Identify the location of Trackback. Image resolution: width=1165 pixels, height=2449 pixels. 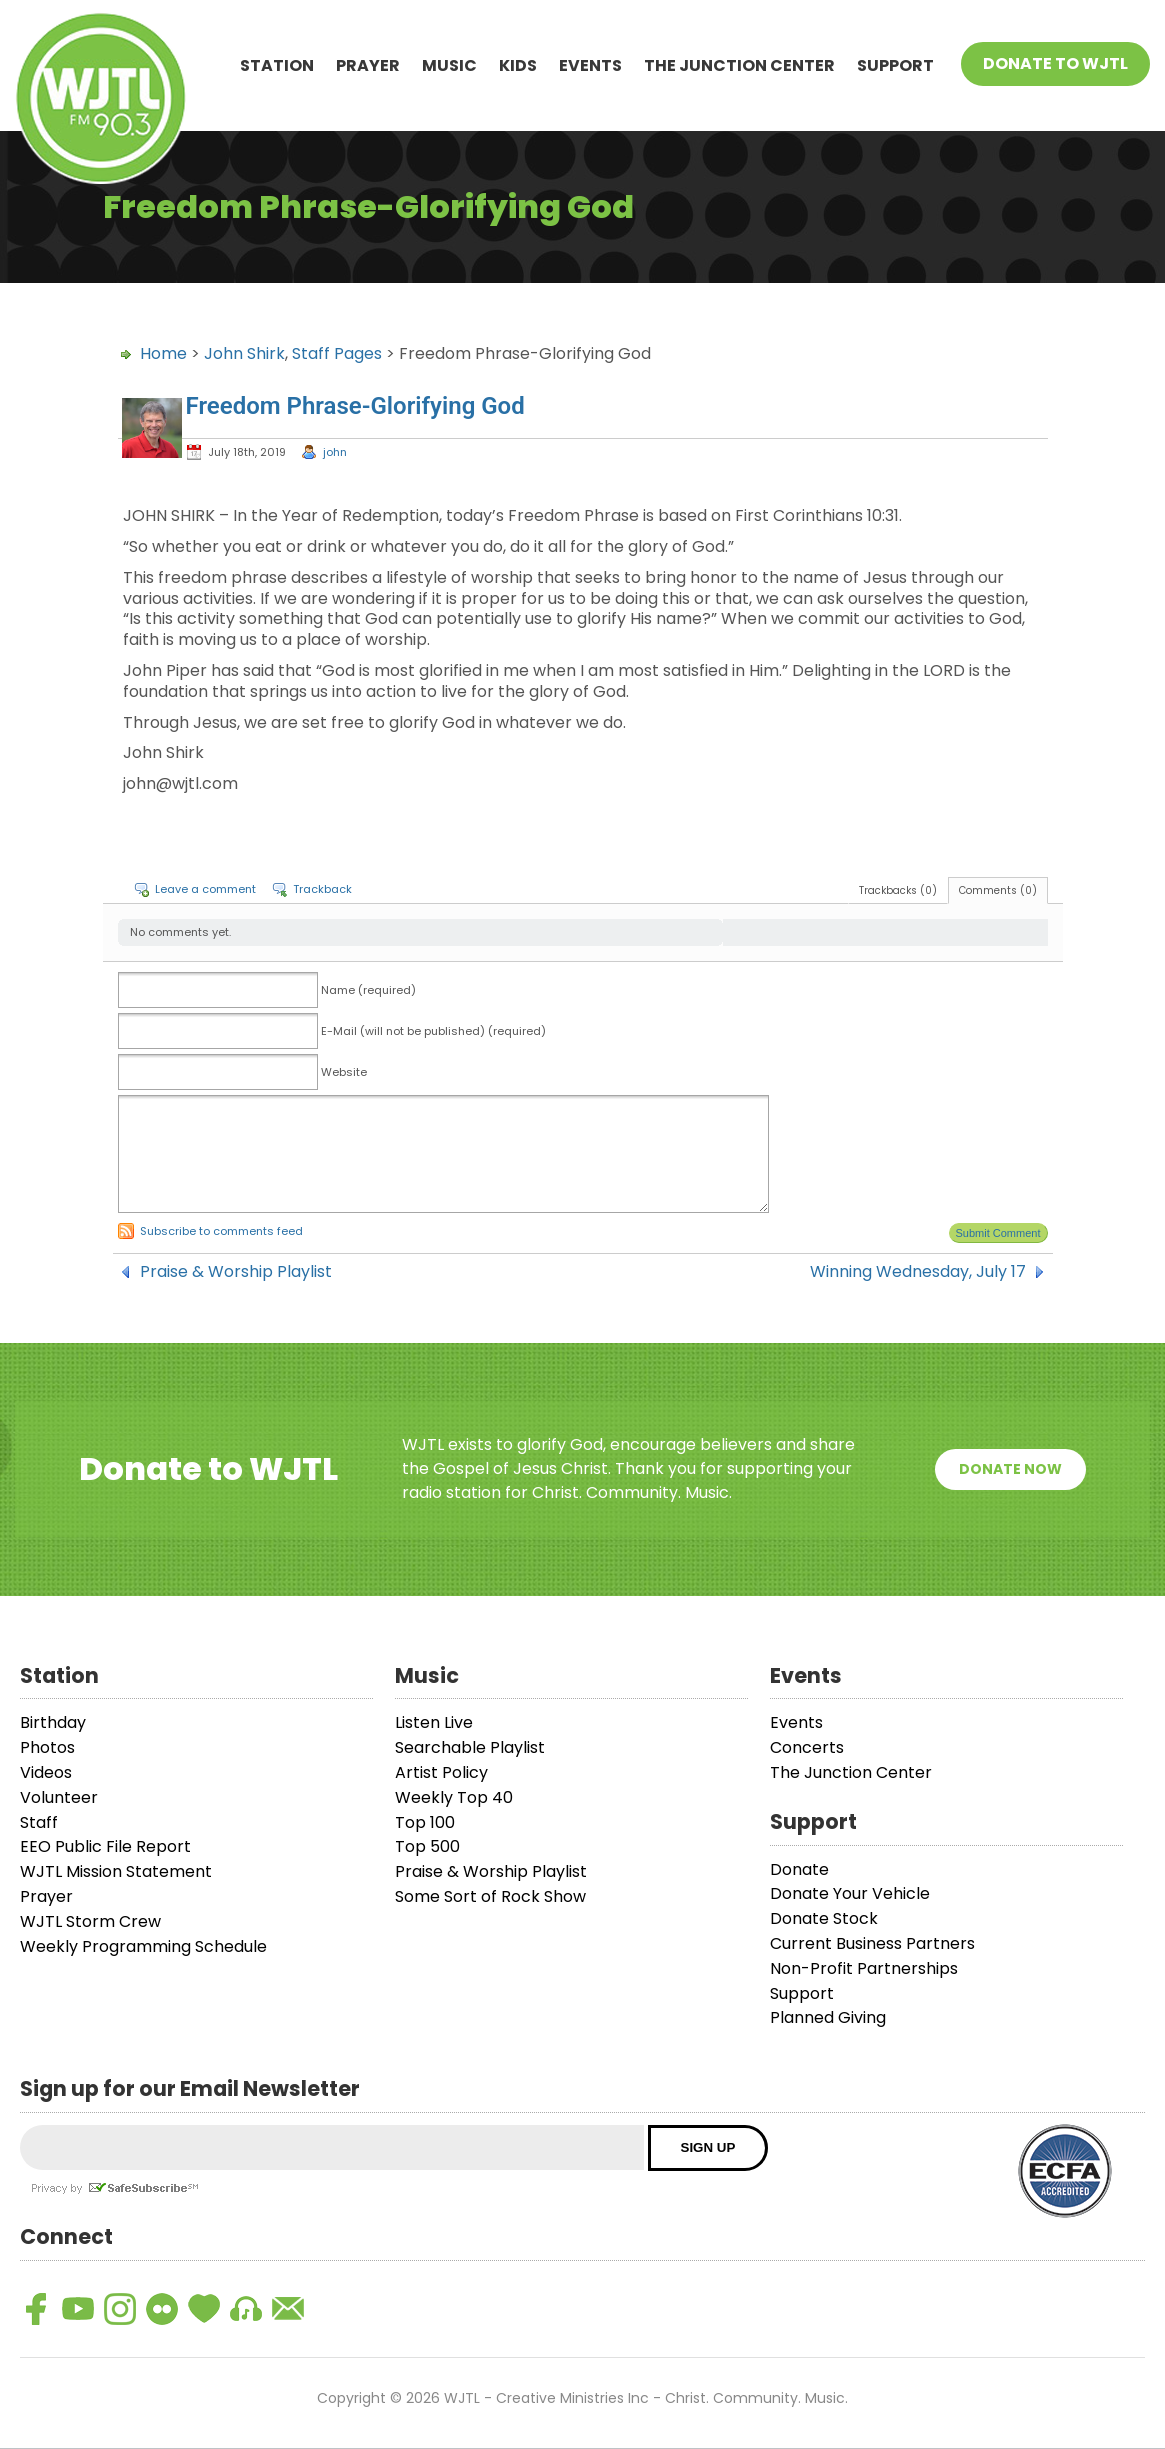
(322, 889).